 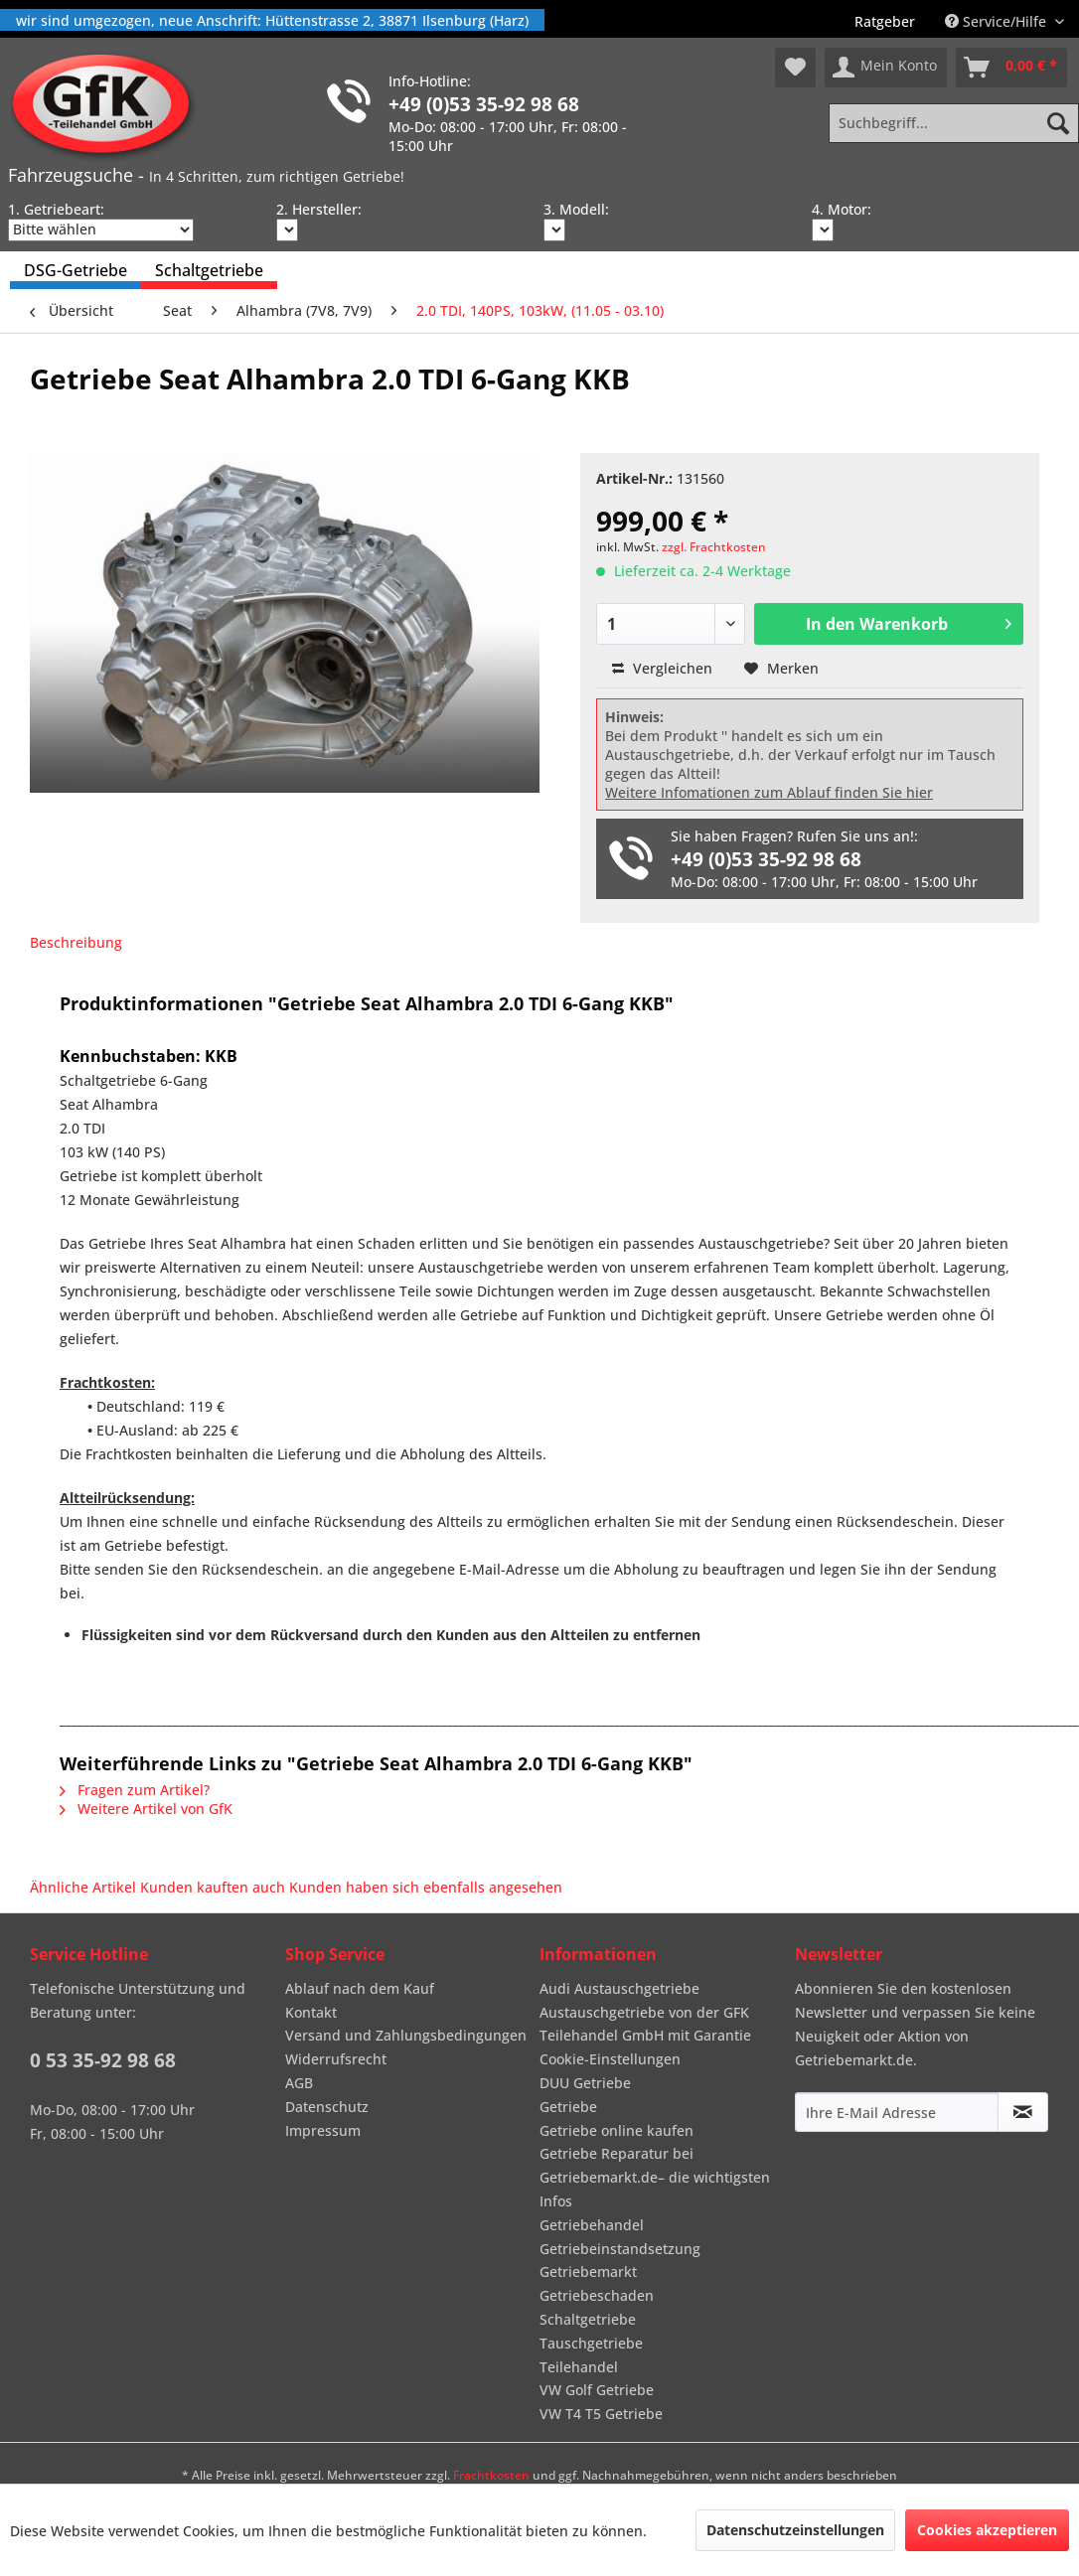 I want to click on VW Golf Getriebe, so click(x=597, y=2389).